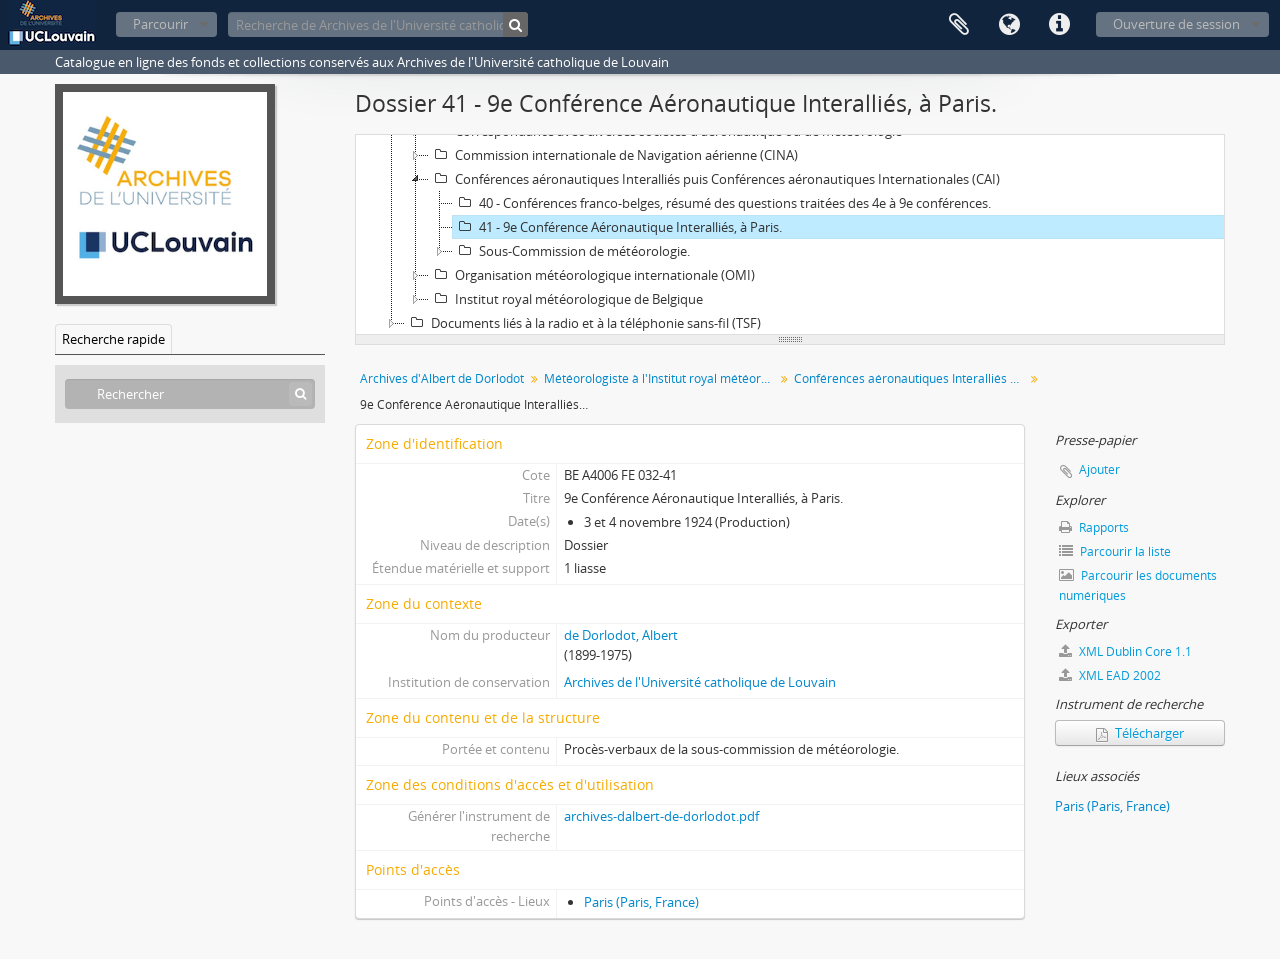 The image size is (1280, 959). I want to click on Archives de l'Université catholique de Louvain, so click(700, 682).